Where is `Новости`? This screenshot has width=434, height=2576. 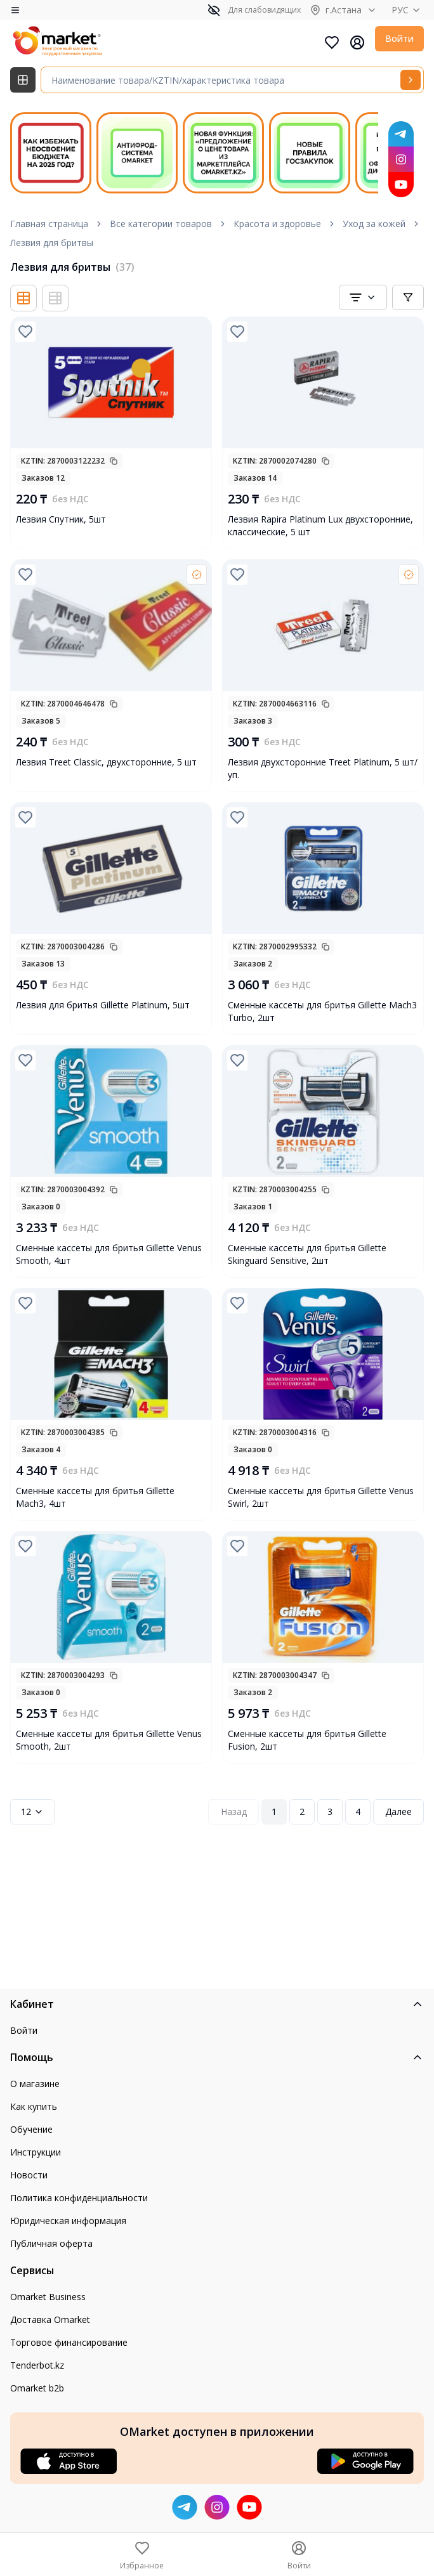 Новости is located at coordinates (29, 2175).